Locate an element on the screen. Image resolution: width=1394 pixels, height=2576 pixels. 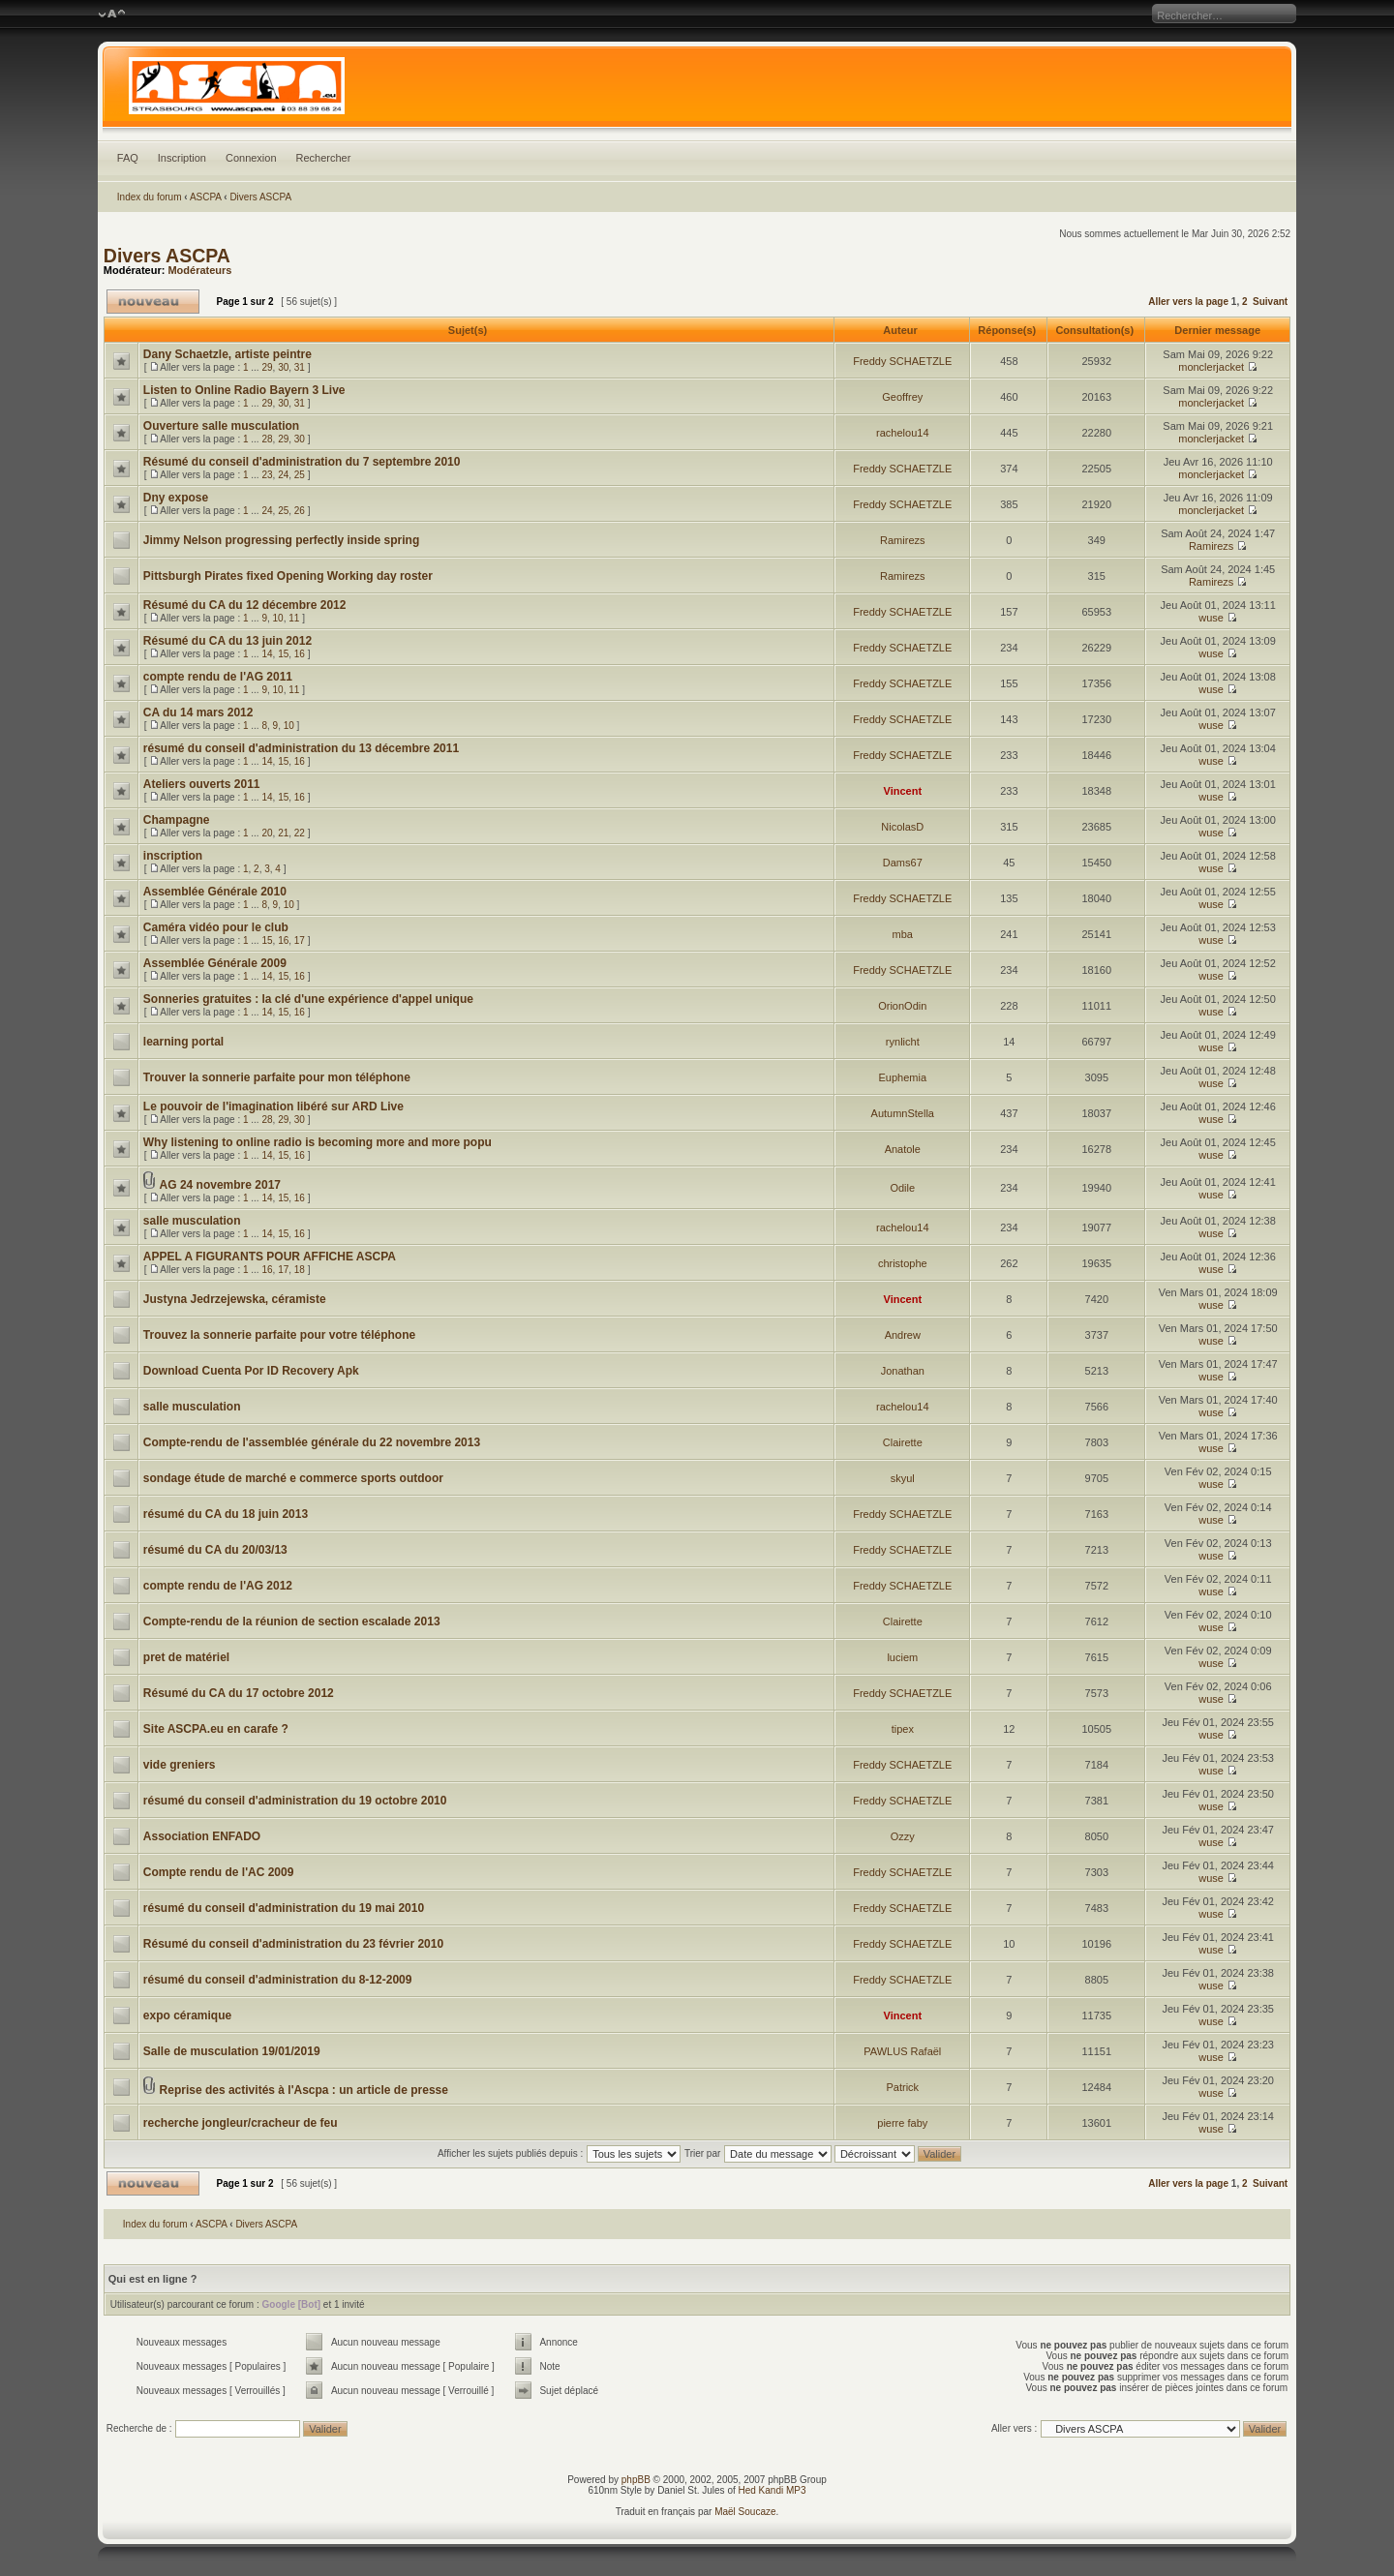
Compte-rendu de l'assemblée générale du 22 novembre 2013 is located at coordinates (311, 1442).